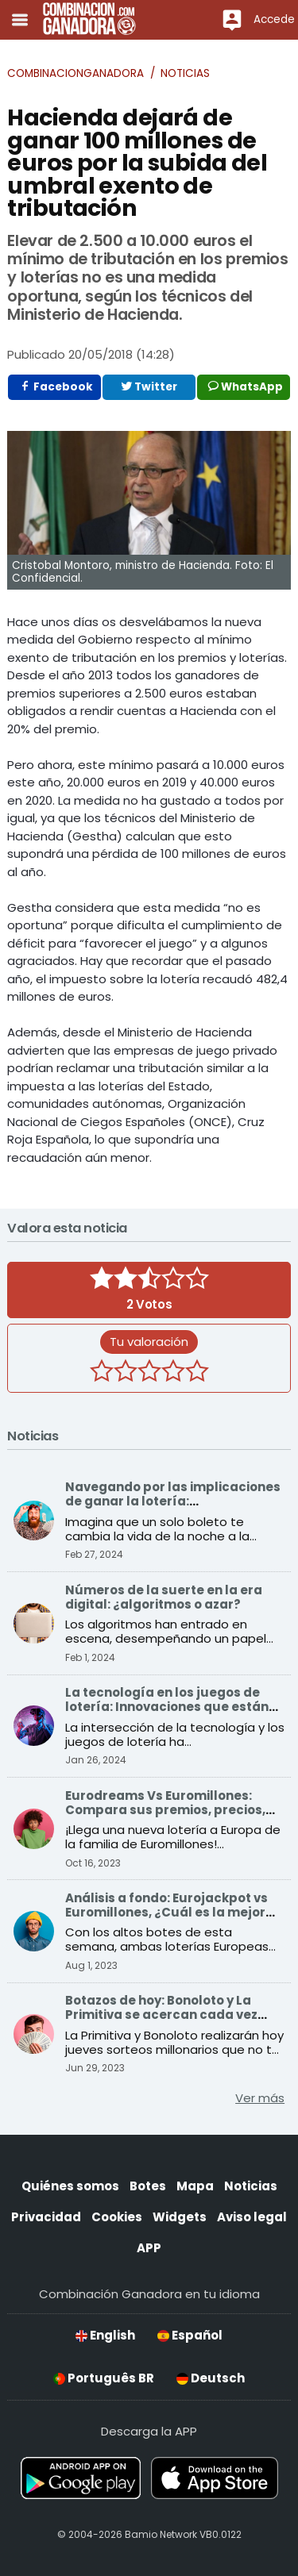 The height and width of the screenshot is (2576, 298). What do you see at coordinates (148, 2186) in the screenshot?
I see `Botes` at bounding box center [148, 2186].